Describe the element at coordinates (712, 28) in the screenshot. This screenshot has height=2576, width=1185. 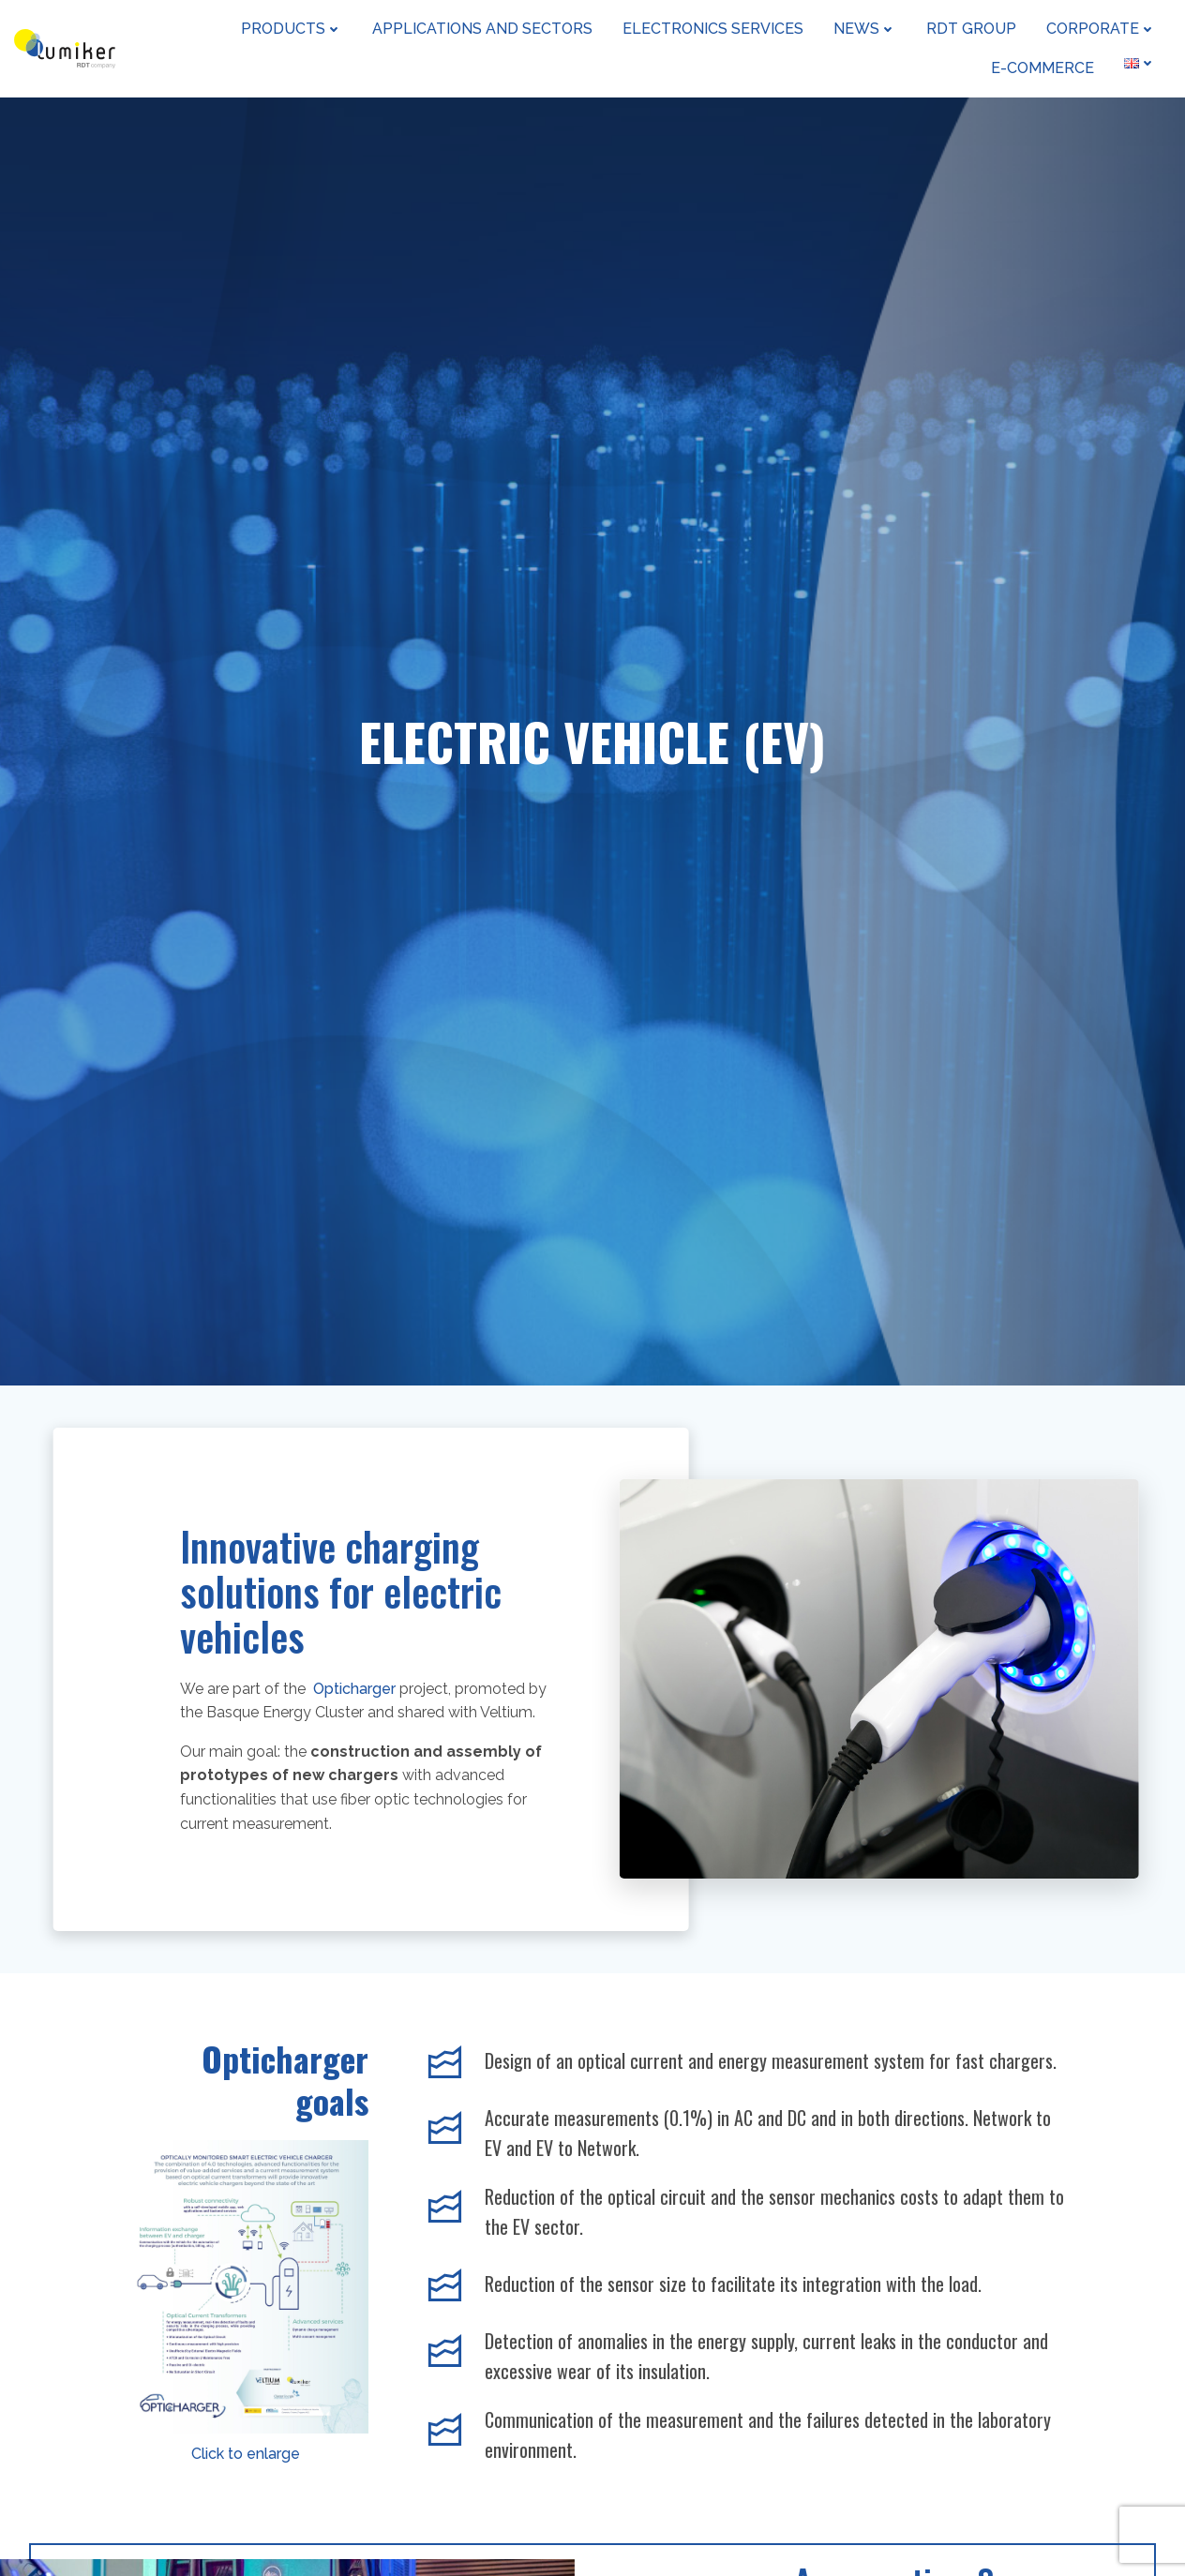
I see `Electronics Services` at that location.